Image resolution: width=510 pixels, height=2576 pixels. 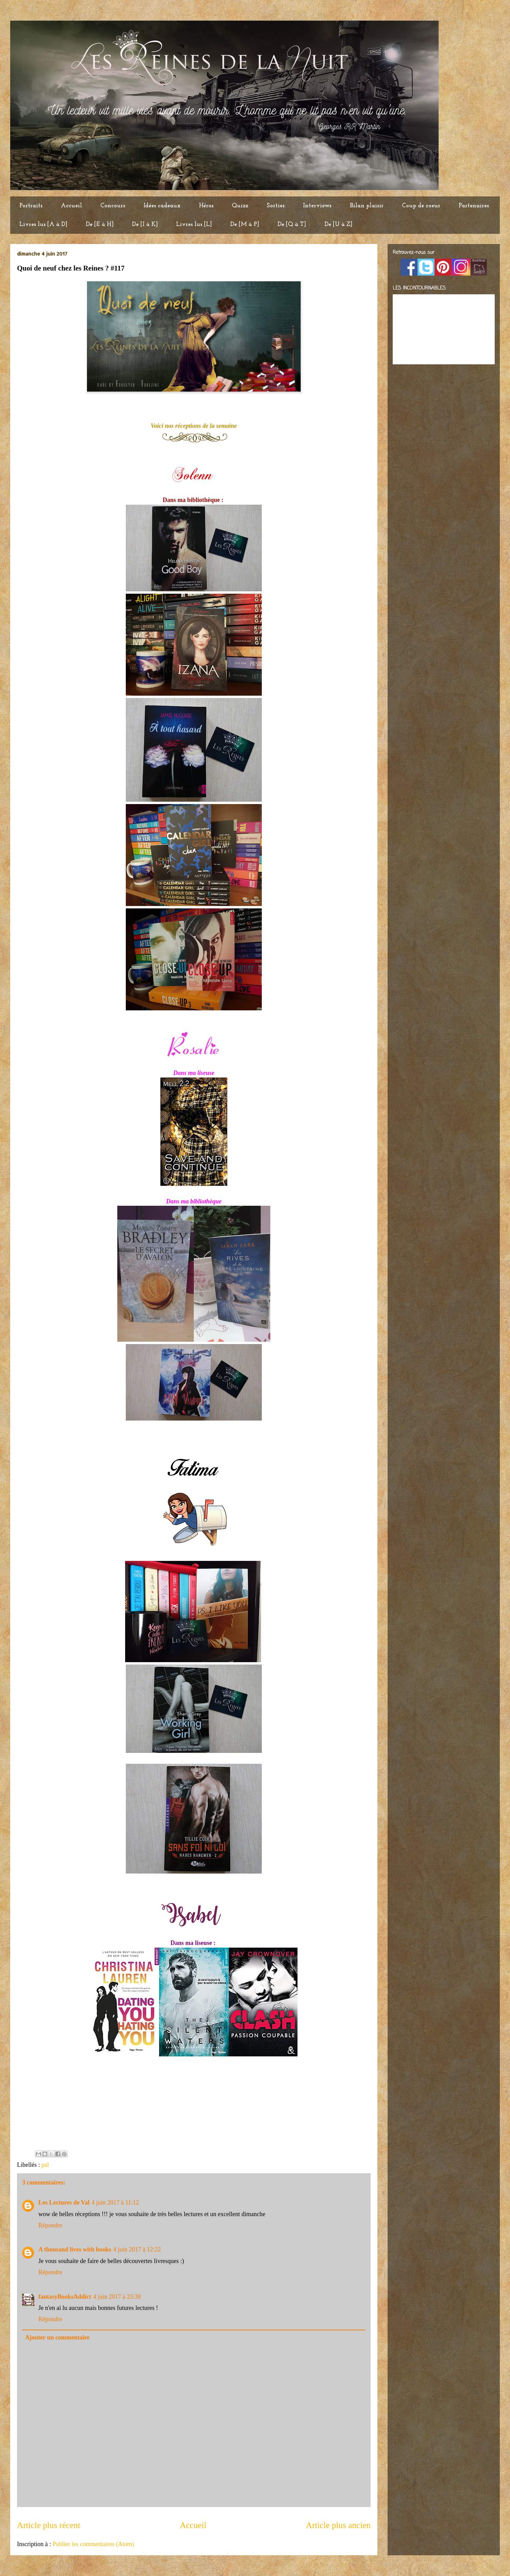 I want to click on Idées cadeaux, so click(x=162, y=206).